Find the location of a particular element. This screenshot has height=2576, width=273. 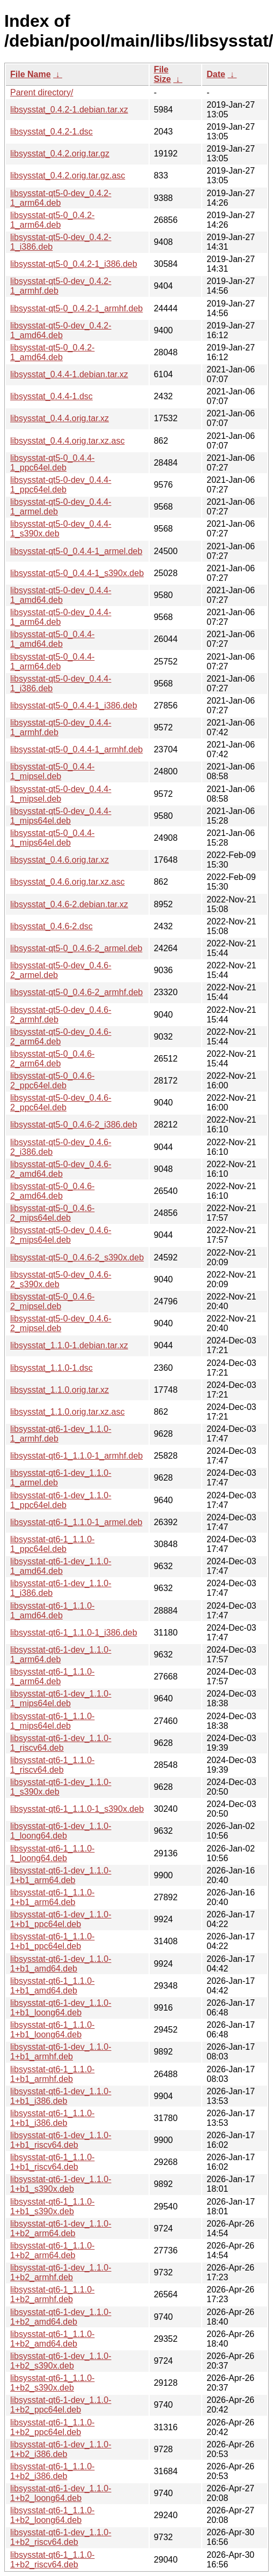

libsysstat-qt6-1-dev_1.1.0-1+b2_i386.deb is located at coordinates (61, 2449).